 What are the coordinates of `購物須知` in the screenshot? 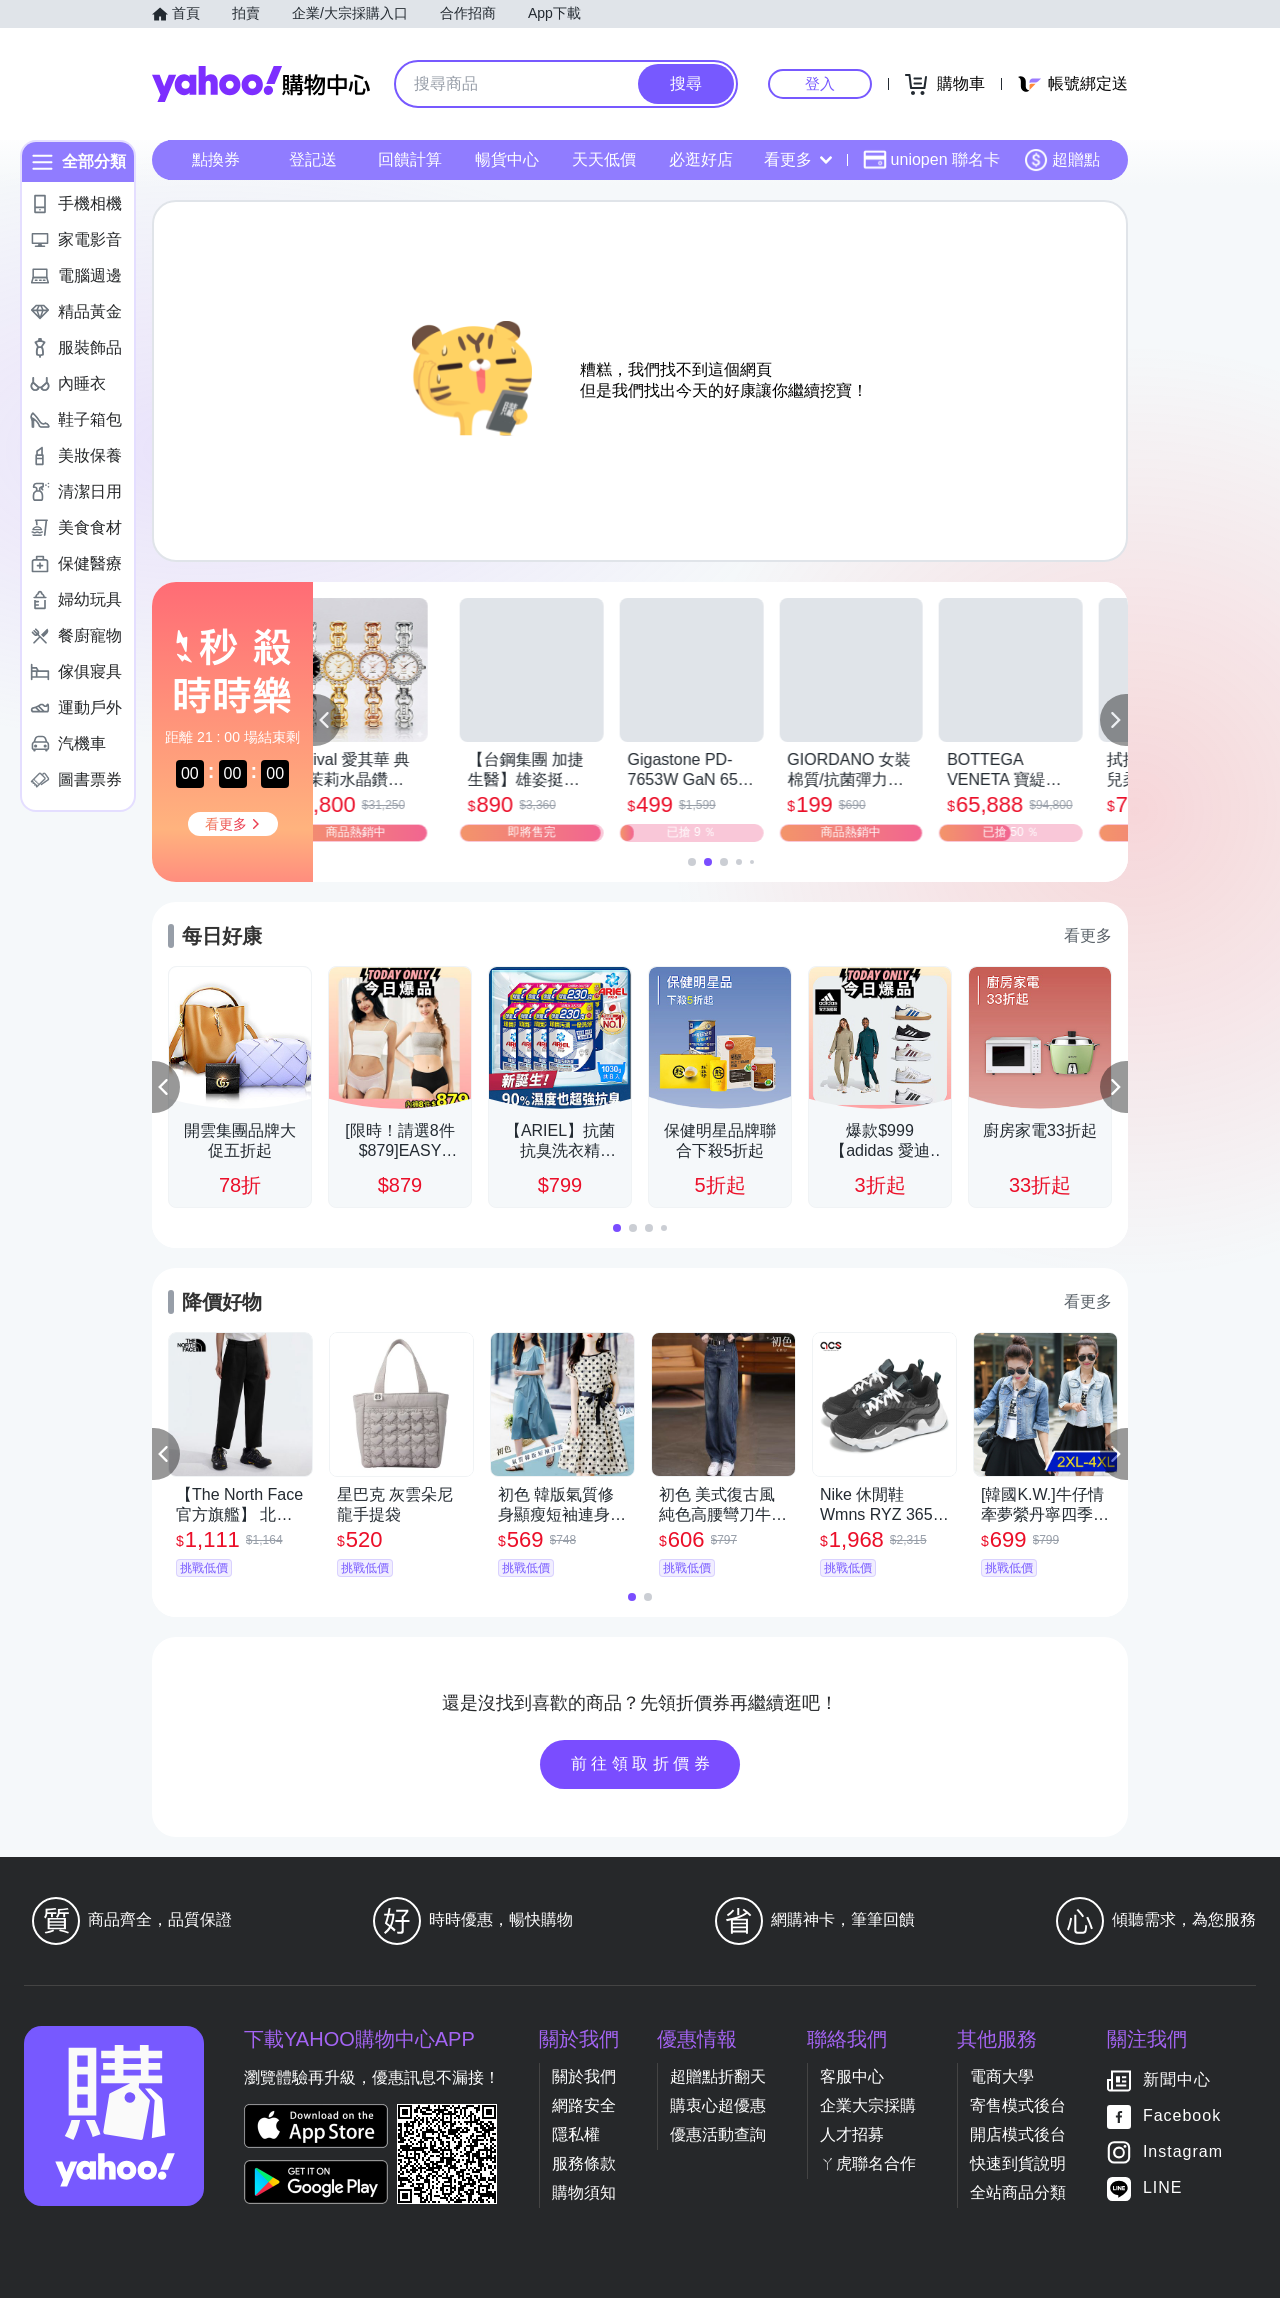 It's located at (584, 2192).